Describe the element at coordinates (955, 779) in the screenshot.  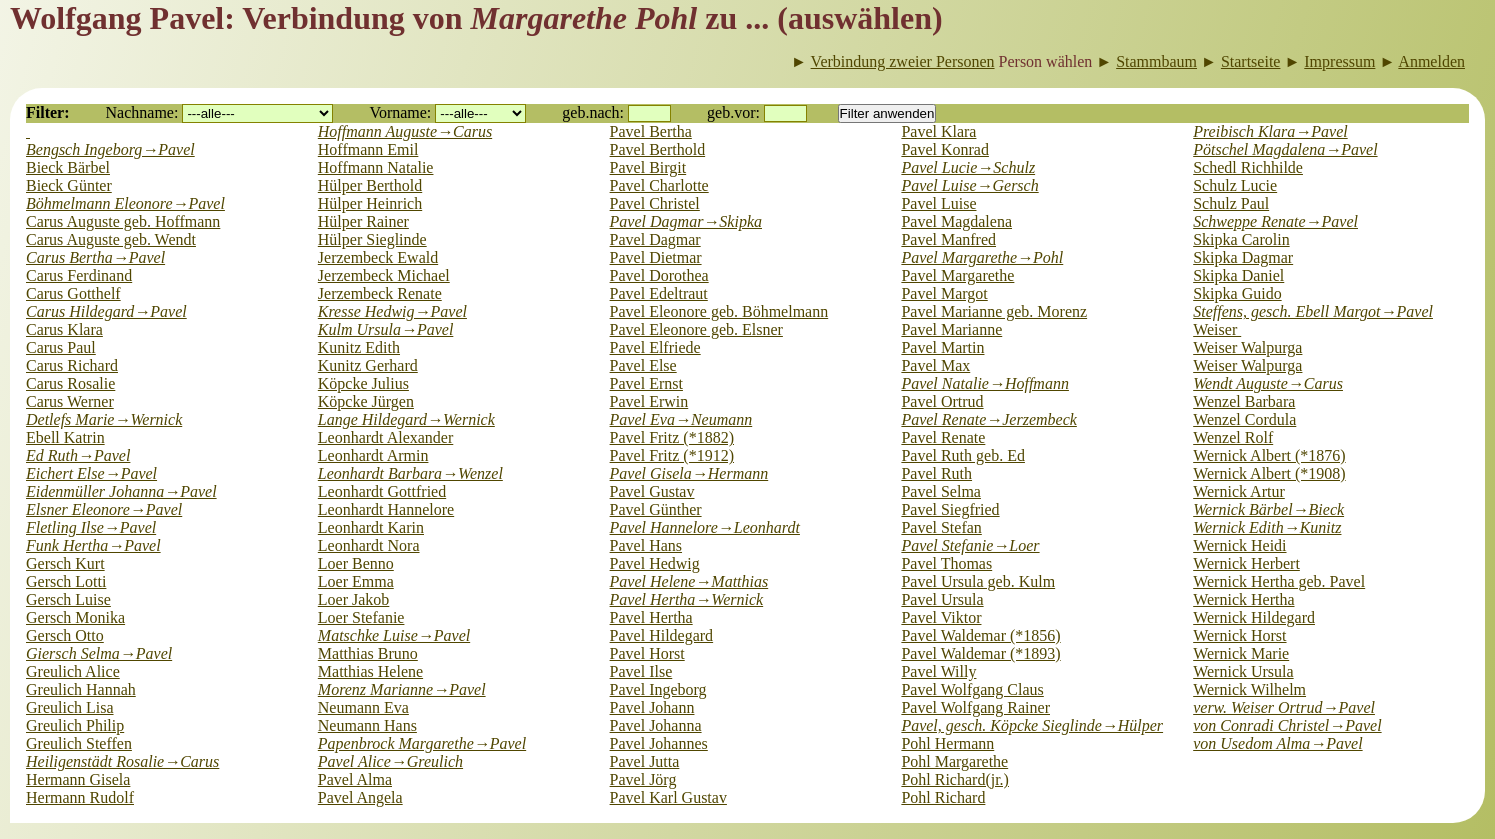
I see `Pohl Richard(jr.)` at that location.